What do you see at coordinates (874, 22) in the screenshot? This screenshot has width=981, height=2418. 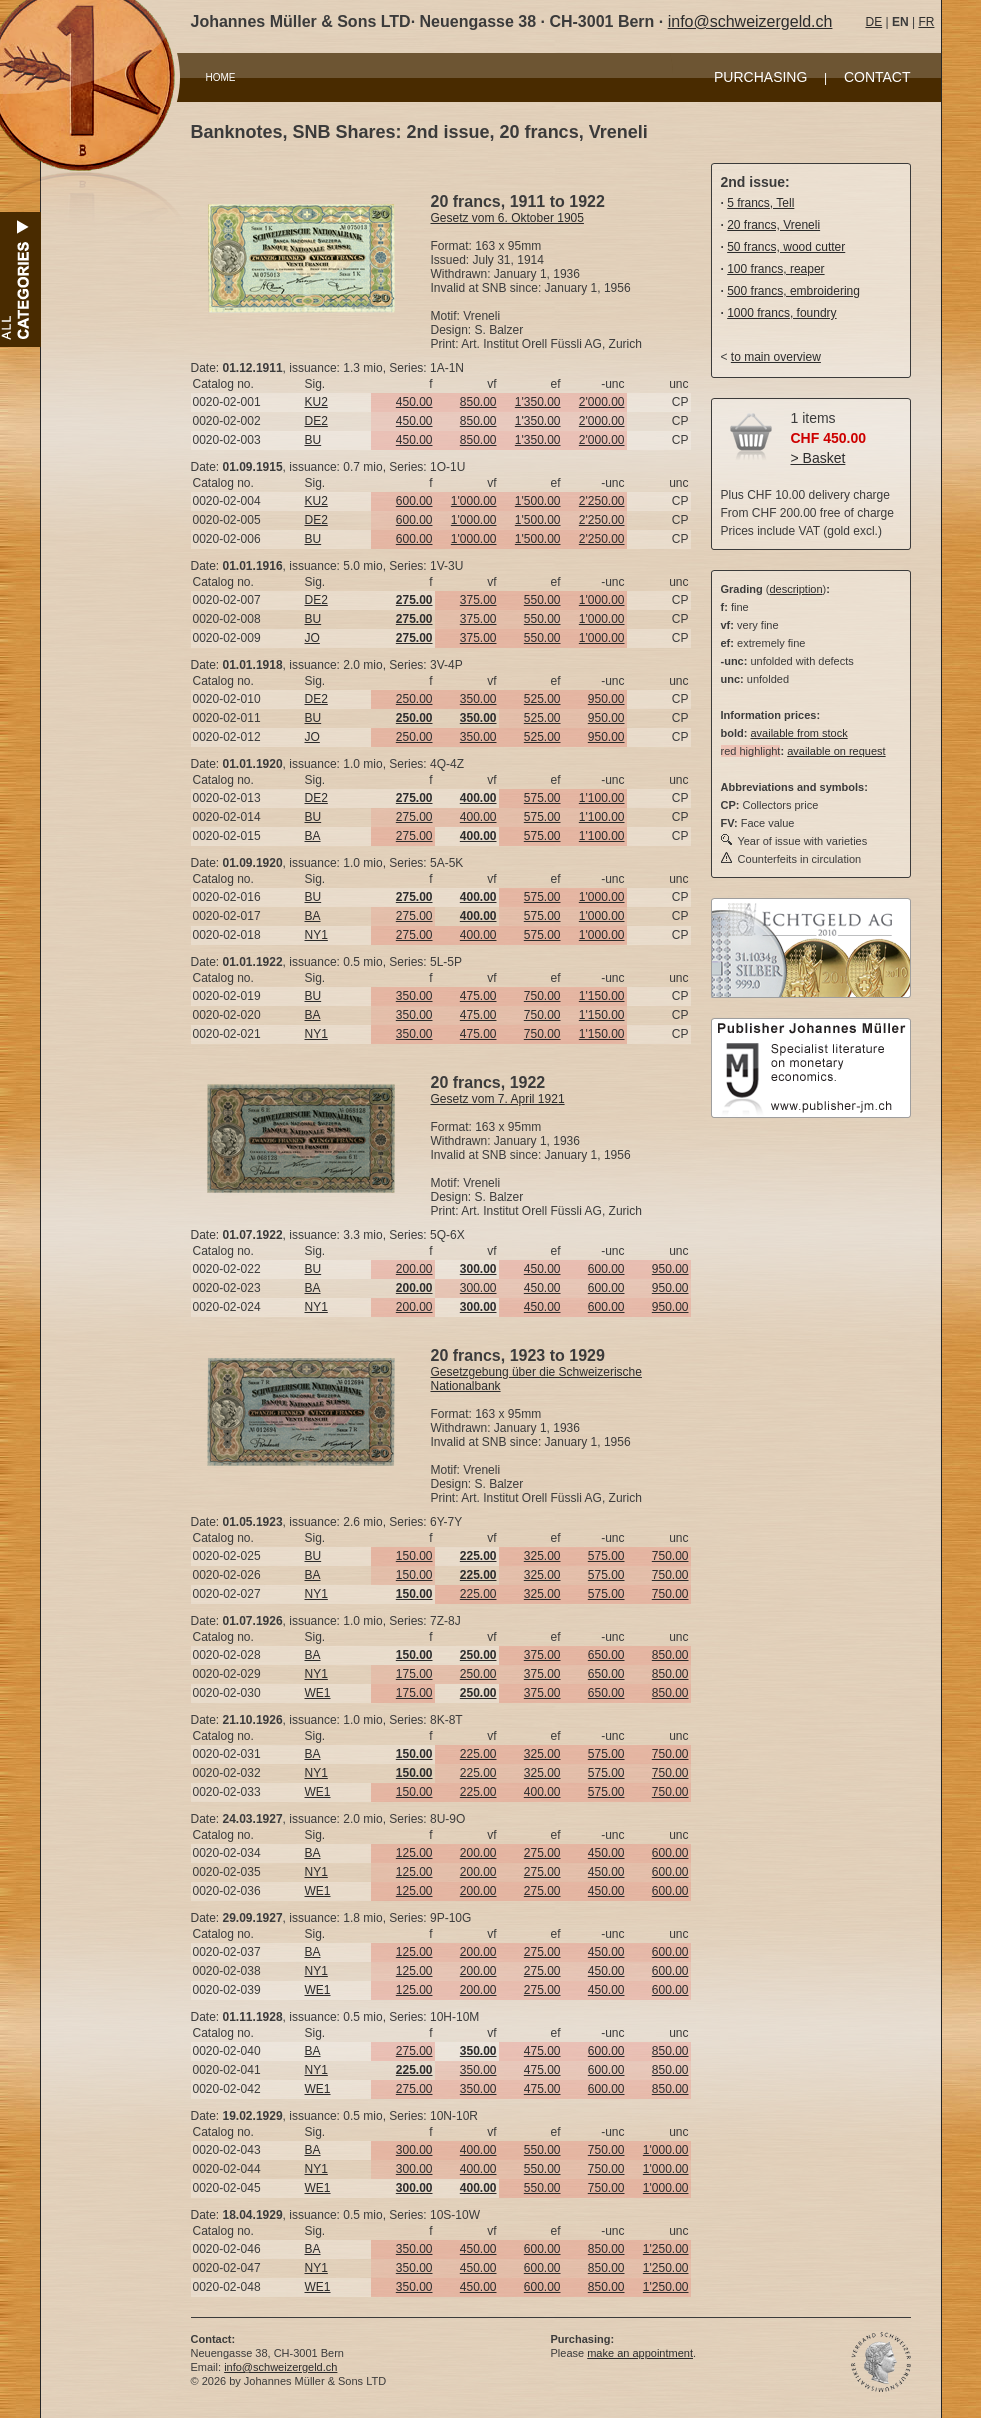 I see `DE` at bounding box center [874, 22].